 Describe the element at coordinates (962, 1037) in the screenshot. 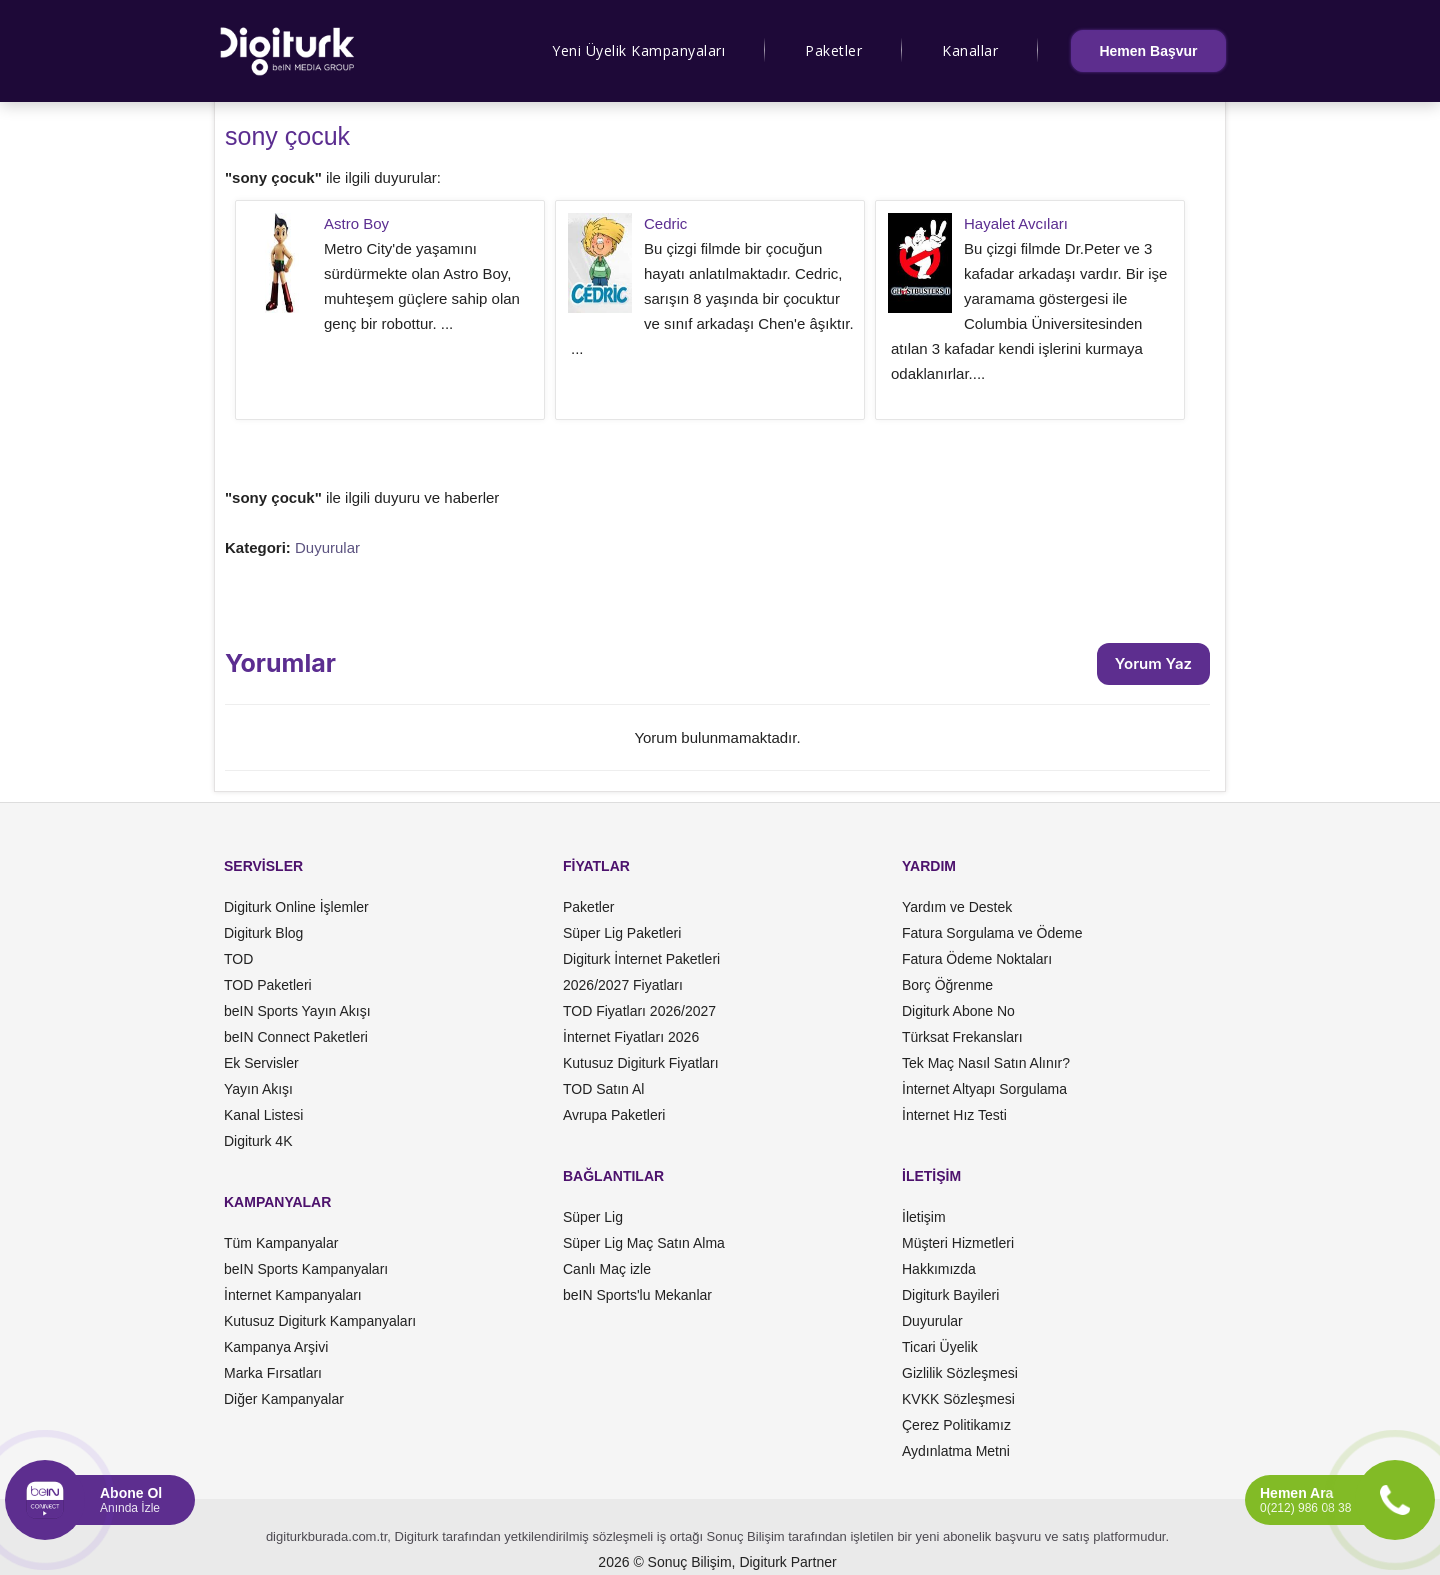

I see `Türksat Frekansları` at that location.